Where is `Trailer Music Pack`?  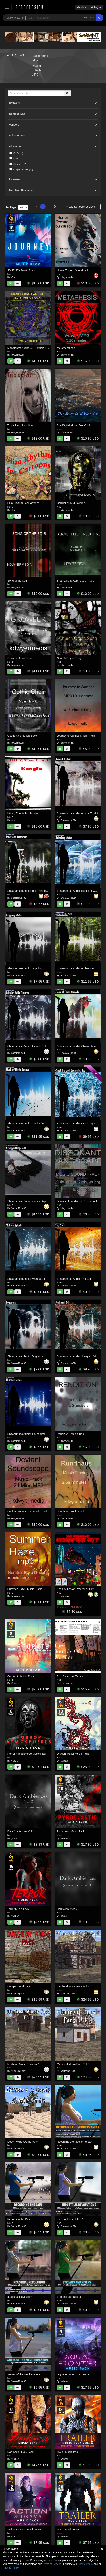 Trailer Music Pack is located at coordinates (68, 2529).